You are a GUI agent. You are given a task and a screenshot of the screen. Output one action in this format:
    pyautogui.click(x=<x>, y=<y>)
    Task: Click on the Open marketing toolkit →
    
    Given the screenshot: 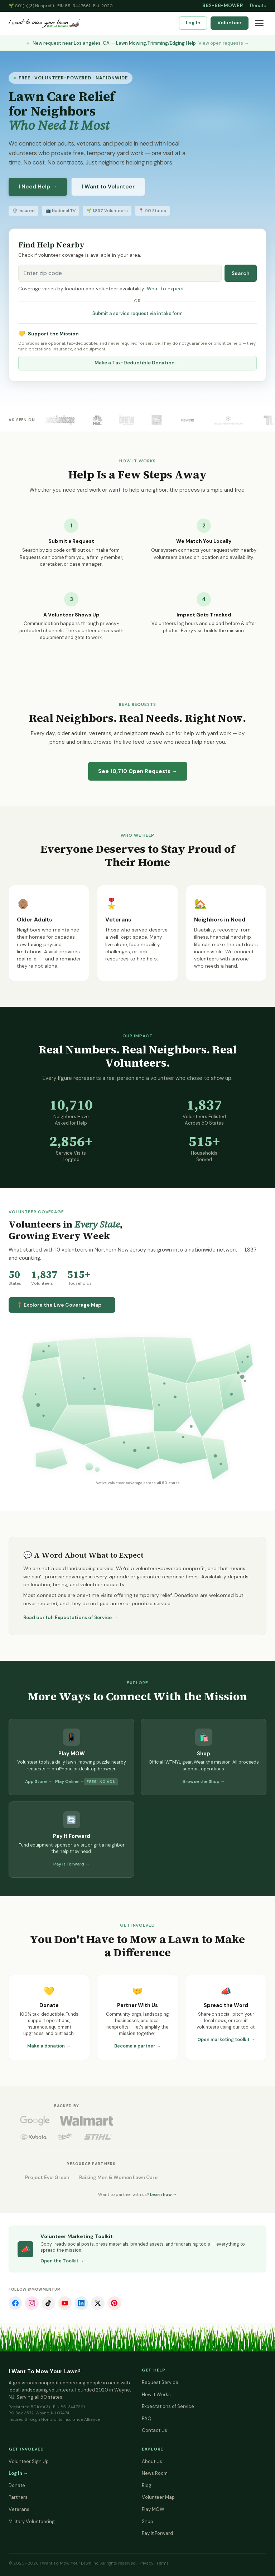 What is the action you would take?
    pyautogui.click(x=226, y=2039)
    